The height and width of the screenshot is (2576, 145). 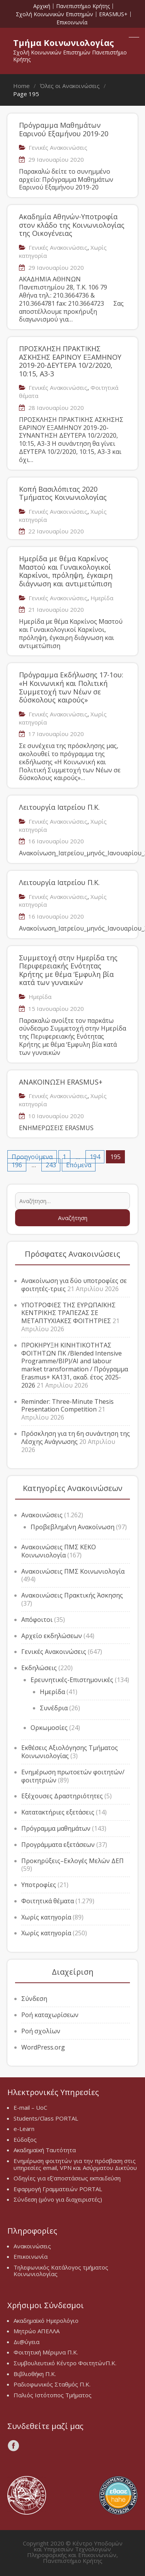 I want to click on ΠΡΟΣΚΛΗΣΗ ΠΡΑΚΤΙΚΗΣ ΑΣΚΗΣΗΣ ΕΑΡΙΝΟΥ ΕΞΑΜΗΝΟΥ 2019-20-ΔΕΥΤΕΡΑ 10/2/2020, 10:15, Α3-3, so click(x=70, y=361).